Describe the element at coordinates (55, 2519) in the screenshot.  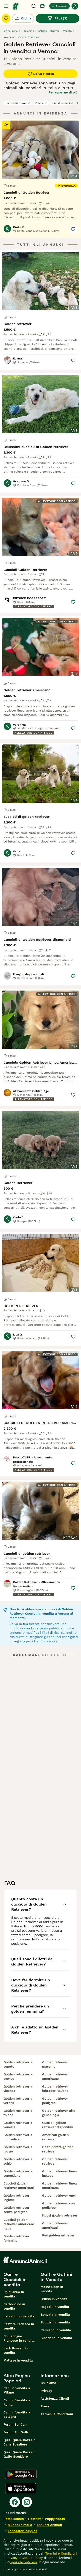
I see `PuppyPlaats` at that location.